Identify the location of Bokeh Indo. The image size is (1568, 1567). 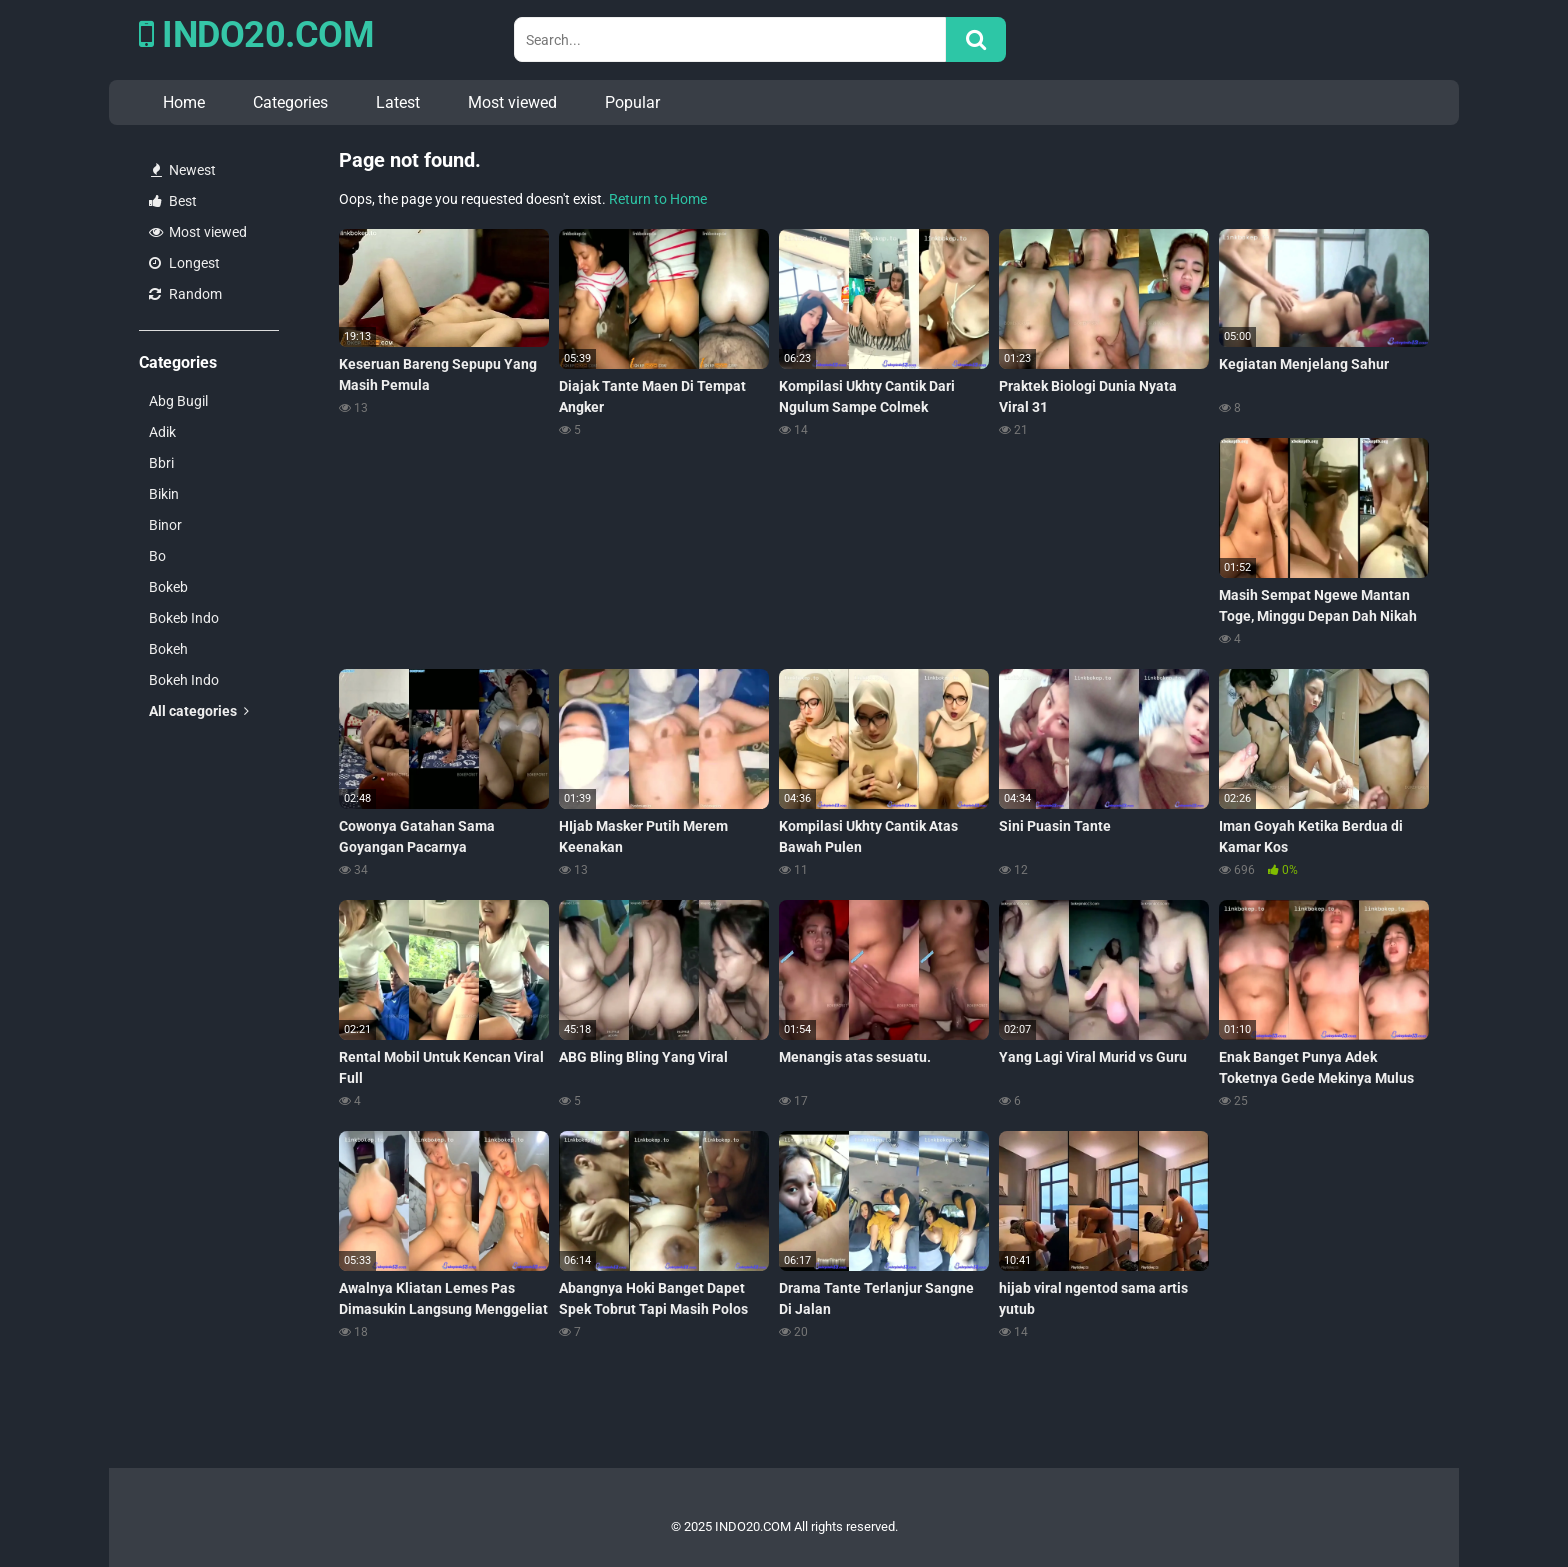
(184, 680).